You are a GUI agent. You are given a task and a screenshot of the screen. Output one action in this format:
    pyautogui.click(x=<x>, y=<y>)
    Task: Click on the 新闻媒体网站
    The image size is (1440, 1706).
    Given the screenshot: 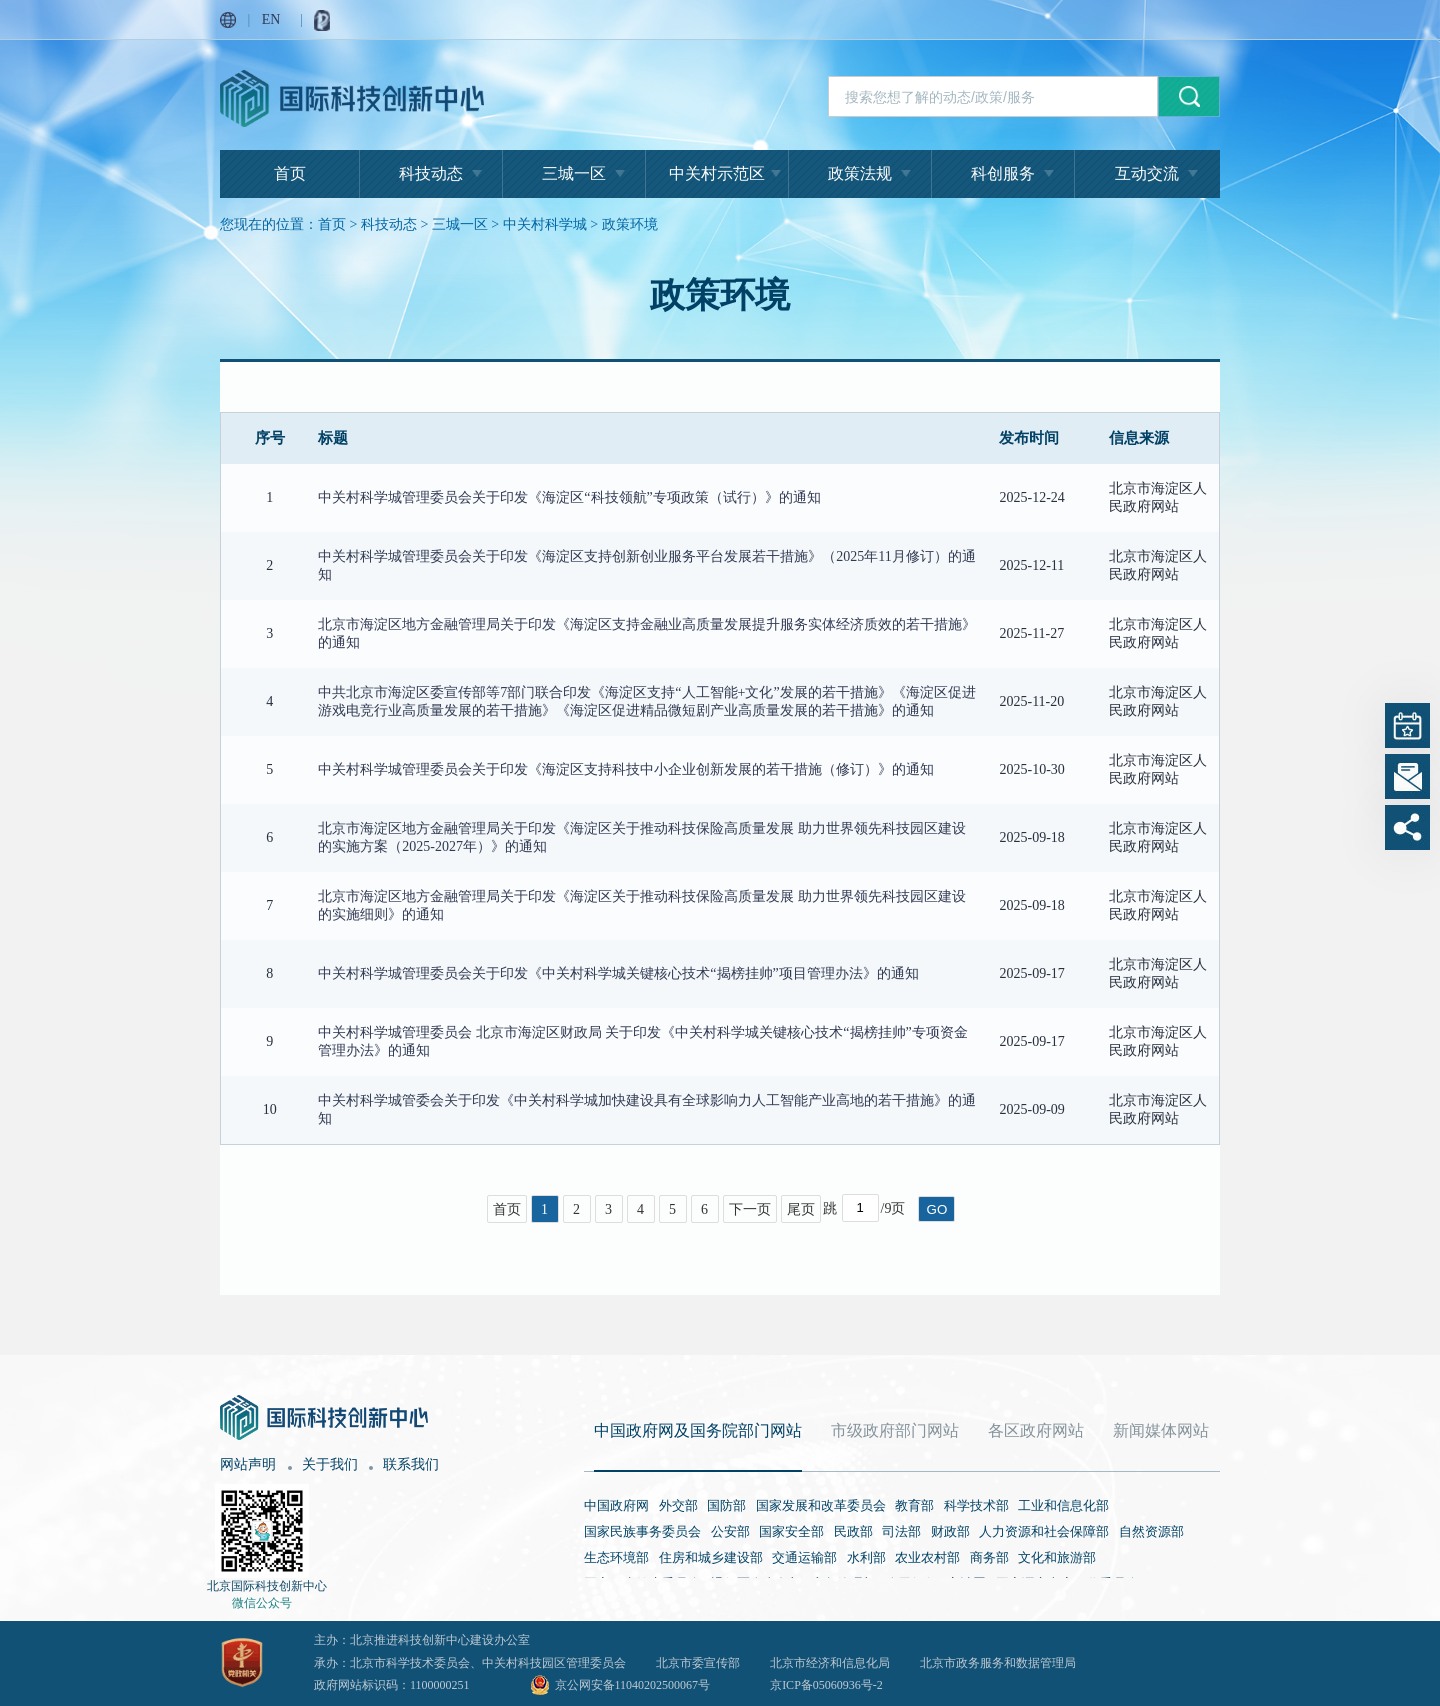 What is the action you would take?
    pyautogui.click(x=1161, y=1430)
    